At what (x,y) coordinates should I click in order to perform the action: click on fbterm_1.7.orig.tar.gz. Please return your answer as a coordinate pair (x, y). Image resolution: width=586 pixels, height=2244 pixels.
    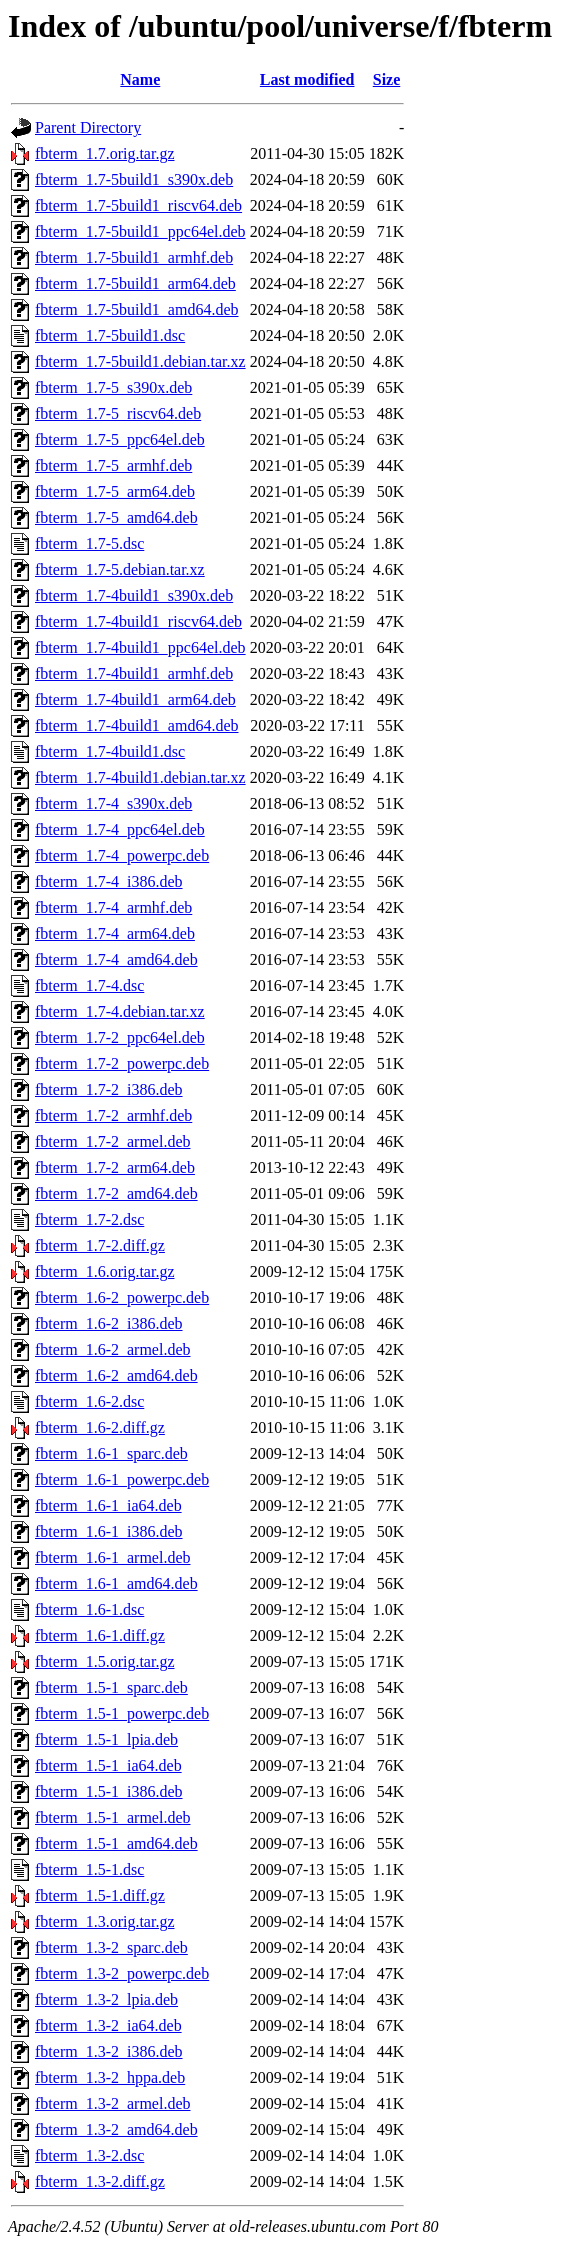
    Looking at the image, I should click on (105, 153).